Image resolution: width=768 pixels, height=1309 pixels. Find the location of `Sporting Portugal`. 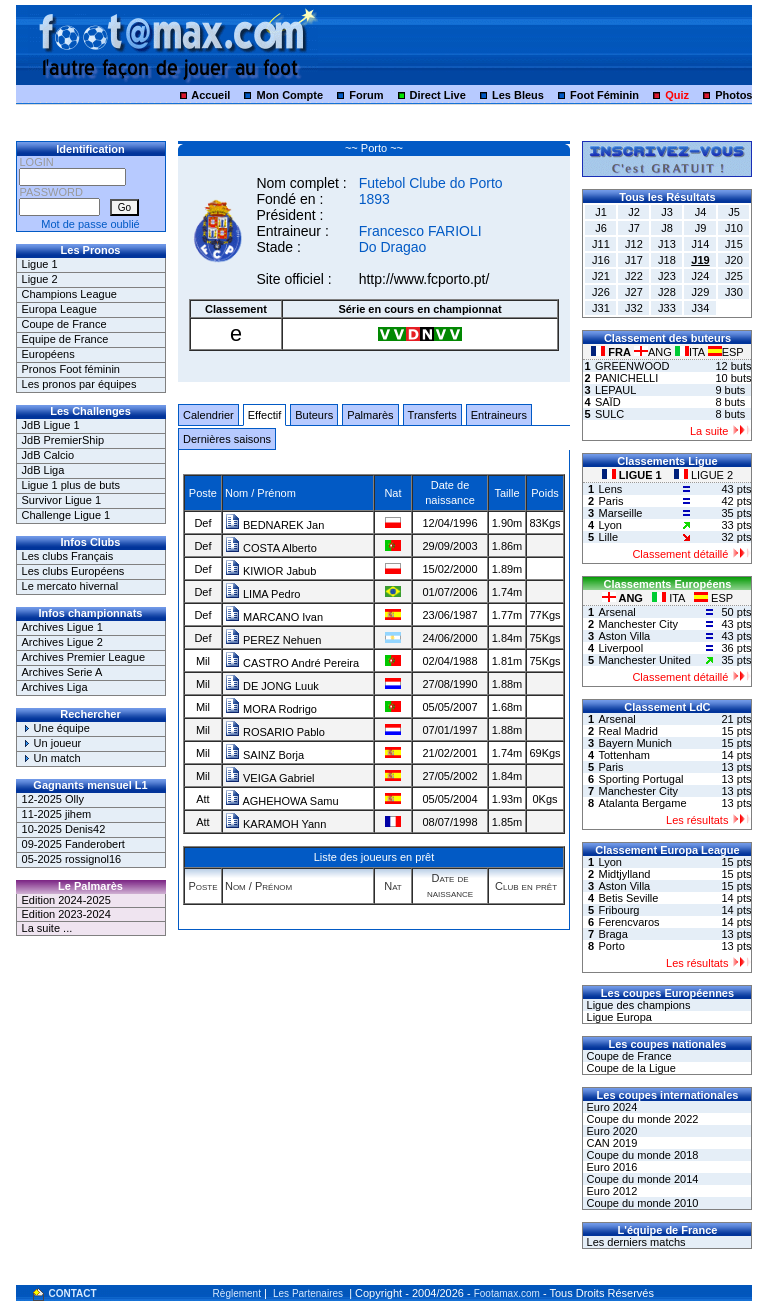

Sporting Portugal is located at coordinates (640, 779).